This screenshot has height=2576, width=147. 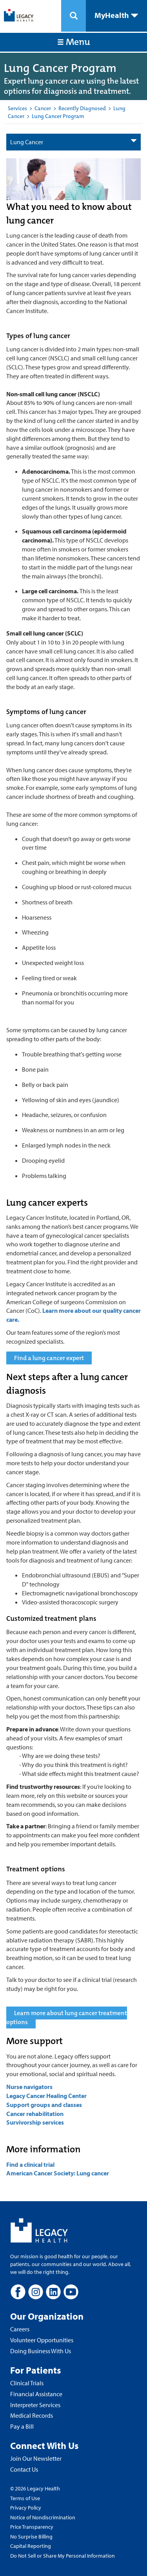 What do you see at coordinates (35, 2122) in the screenshot?
I see `Survivorship services` at bounding box center [35, 2122].